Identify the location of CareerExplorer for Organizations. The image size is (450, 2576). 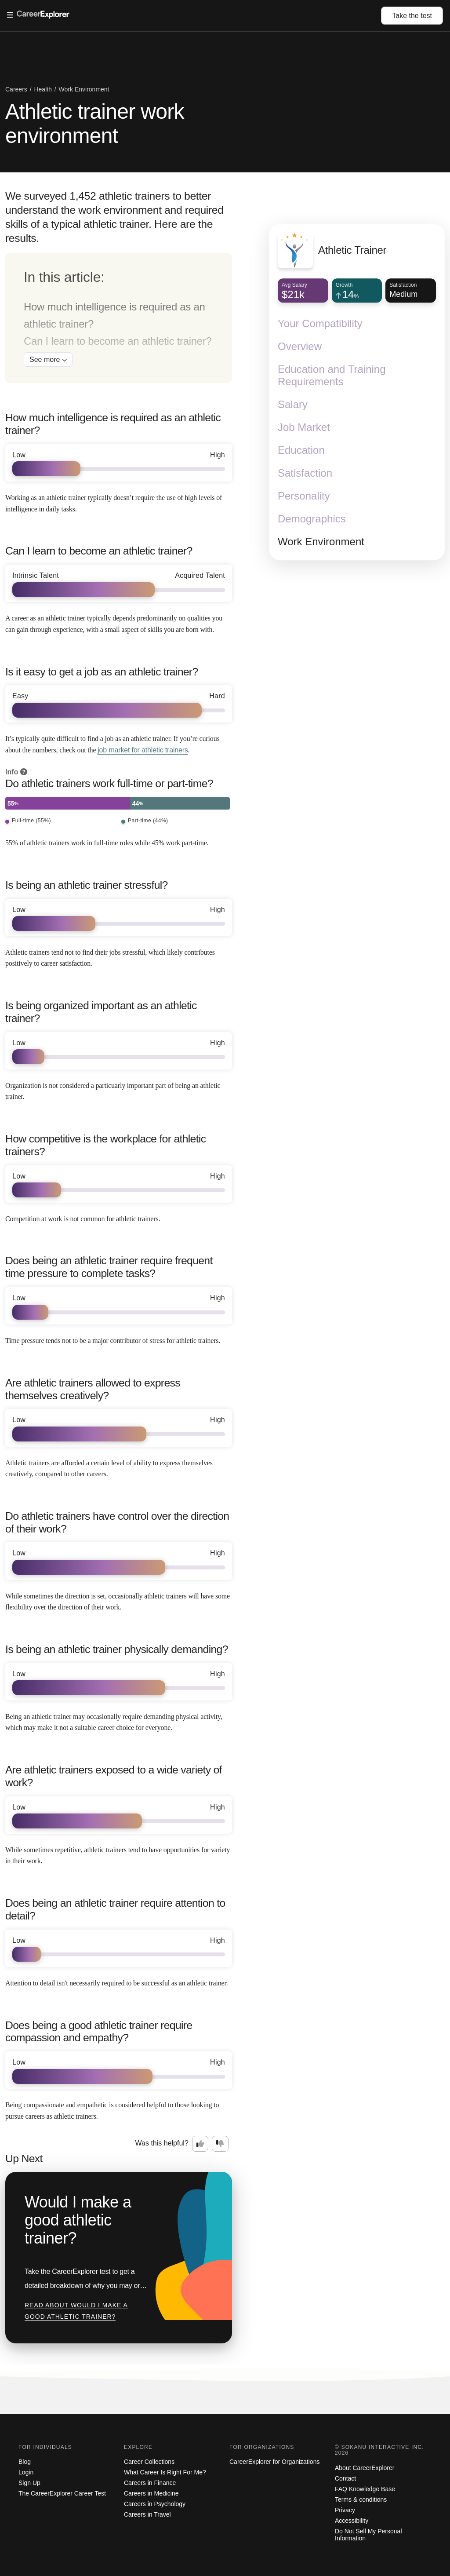
(274, 2461).